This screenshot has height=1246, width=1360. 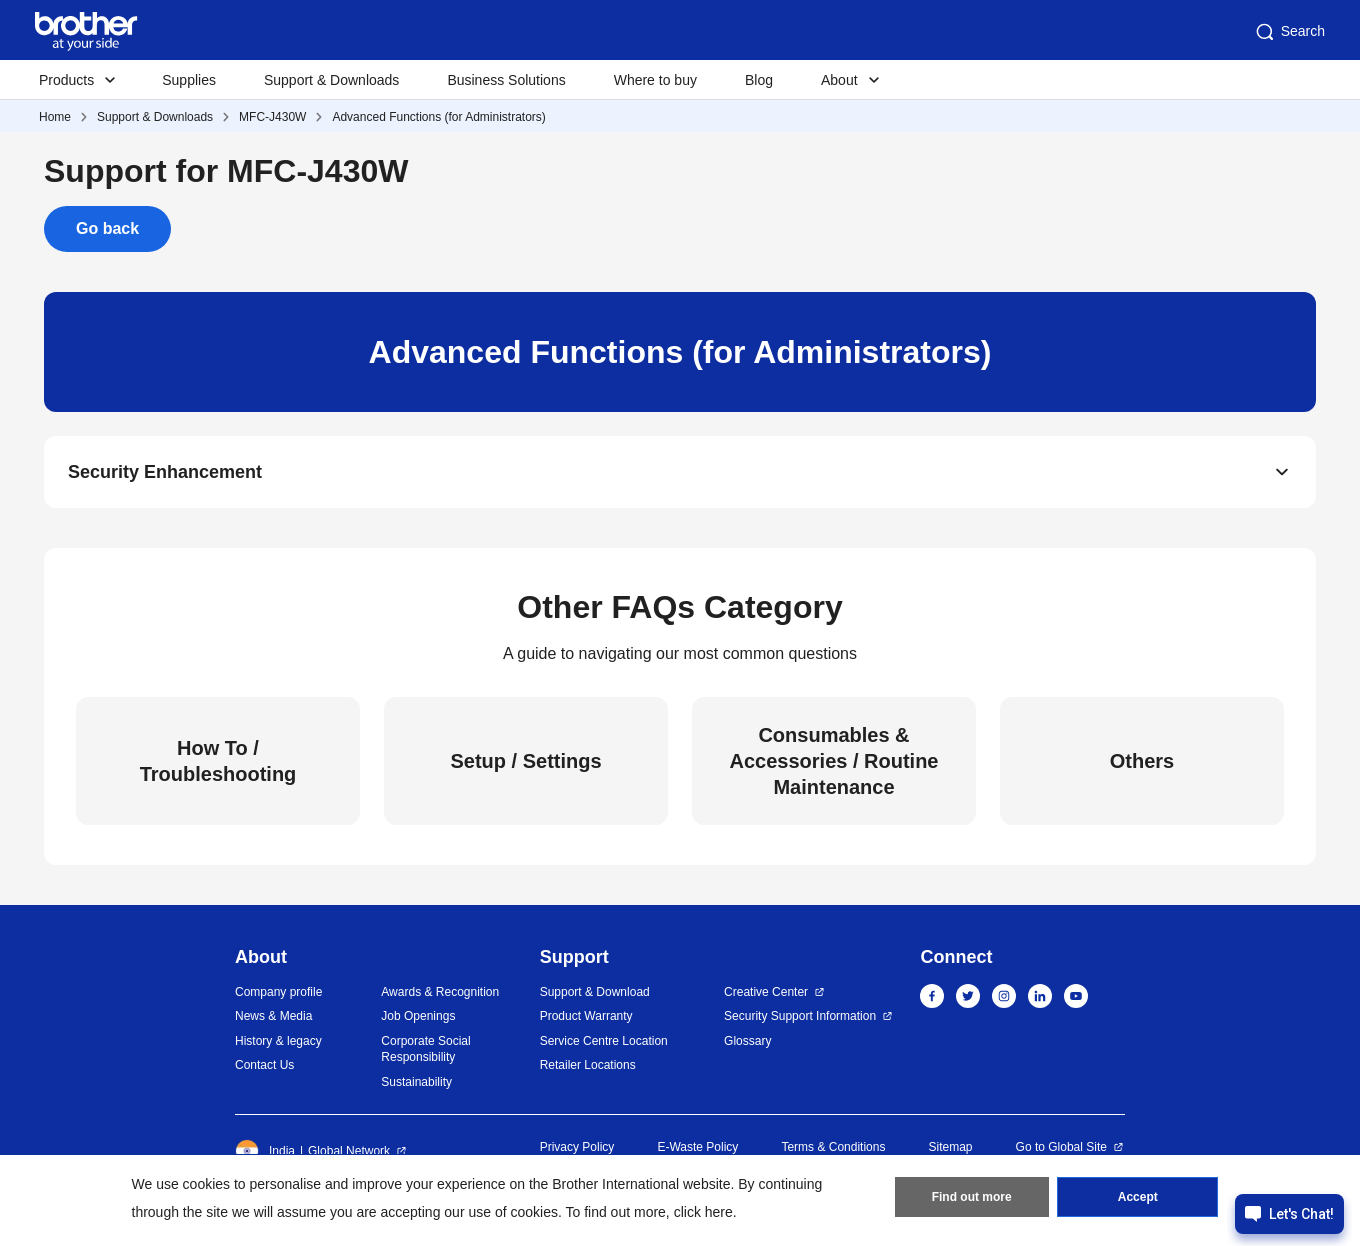 I want to click on Advanced Functions (for Administrators), so click(x=438, y=117).